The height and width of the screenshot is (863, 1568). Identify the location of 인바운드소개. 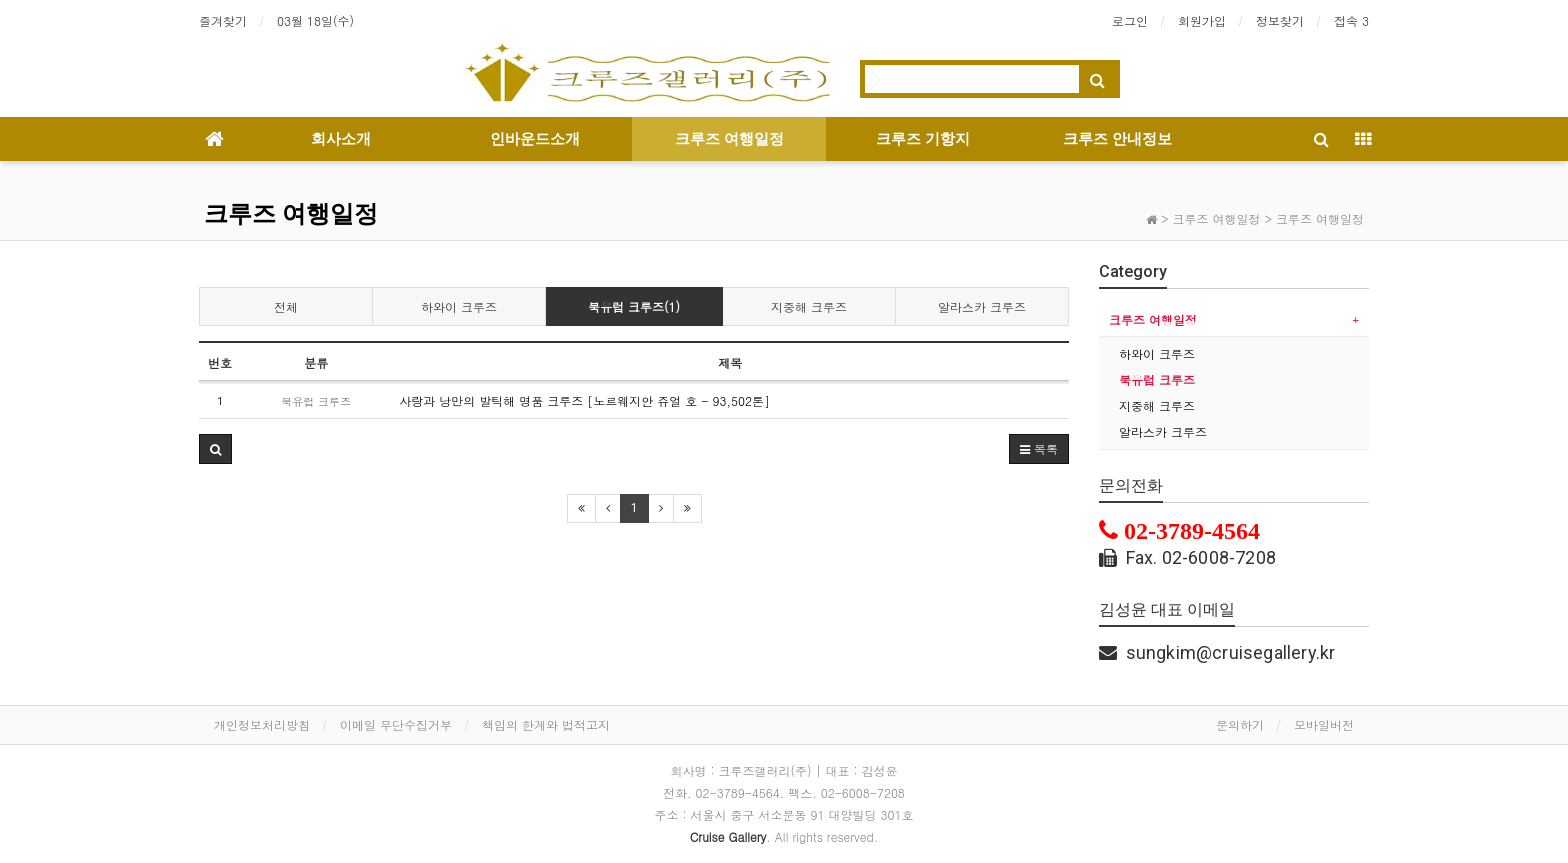
(535, 139).